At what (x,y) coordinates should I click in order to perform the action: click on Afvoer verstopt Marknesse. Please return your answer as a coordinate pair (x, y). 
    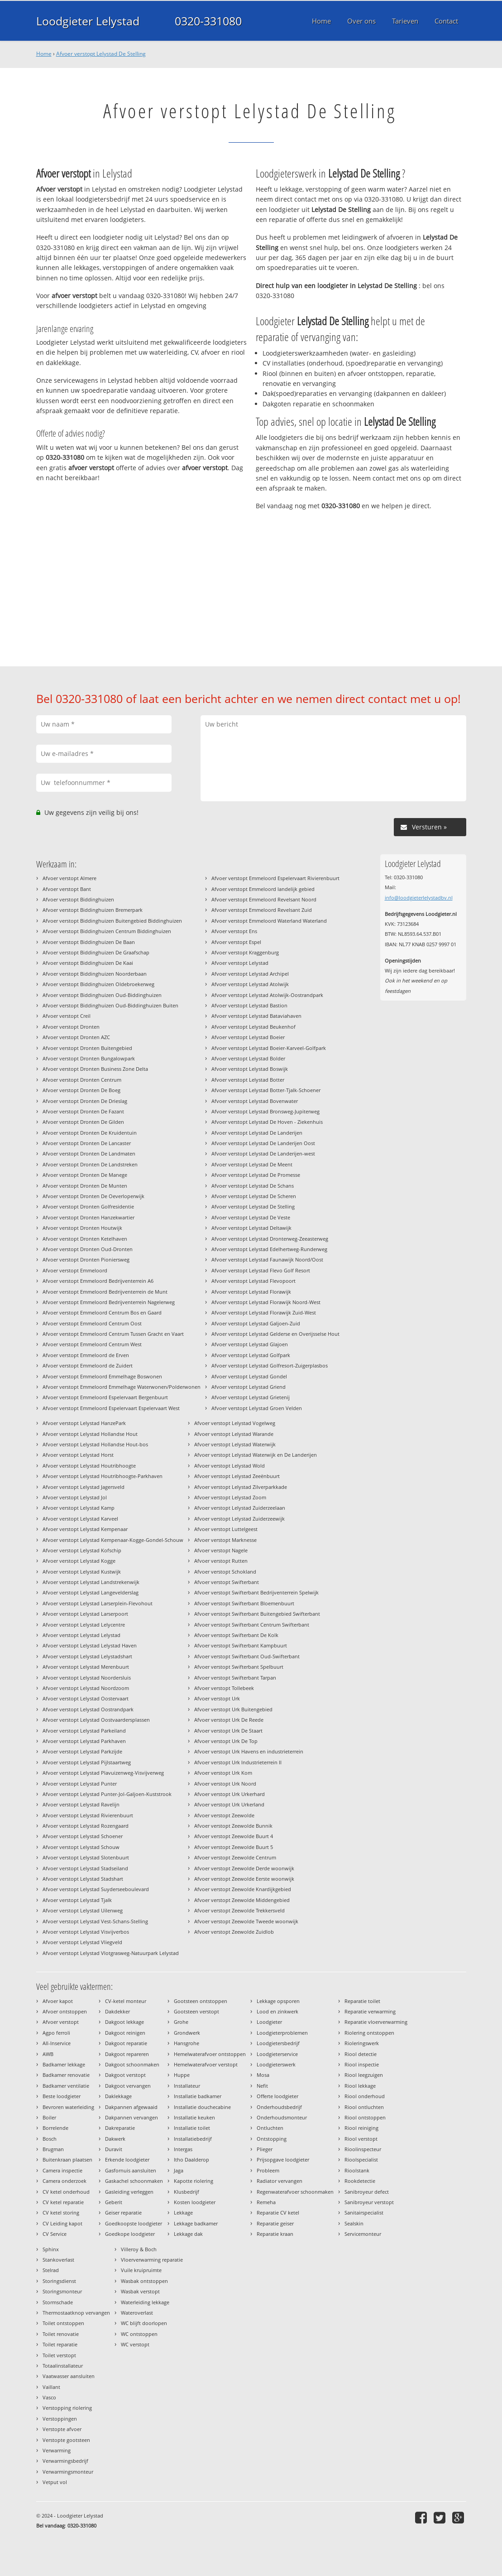
    Looking at the image, I should click on (225, 1539).